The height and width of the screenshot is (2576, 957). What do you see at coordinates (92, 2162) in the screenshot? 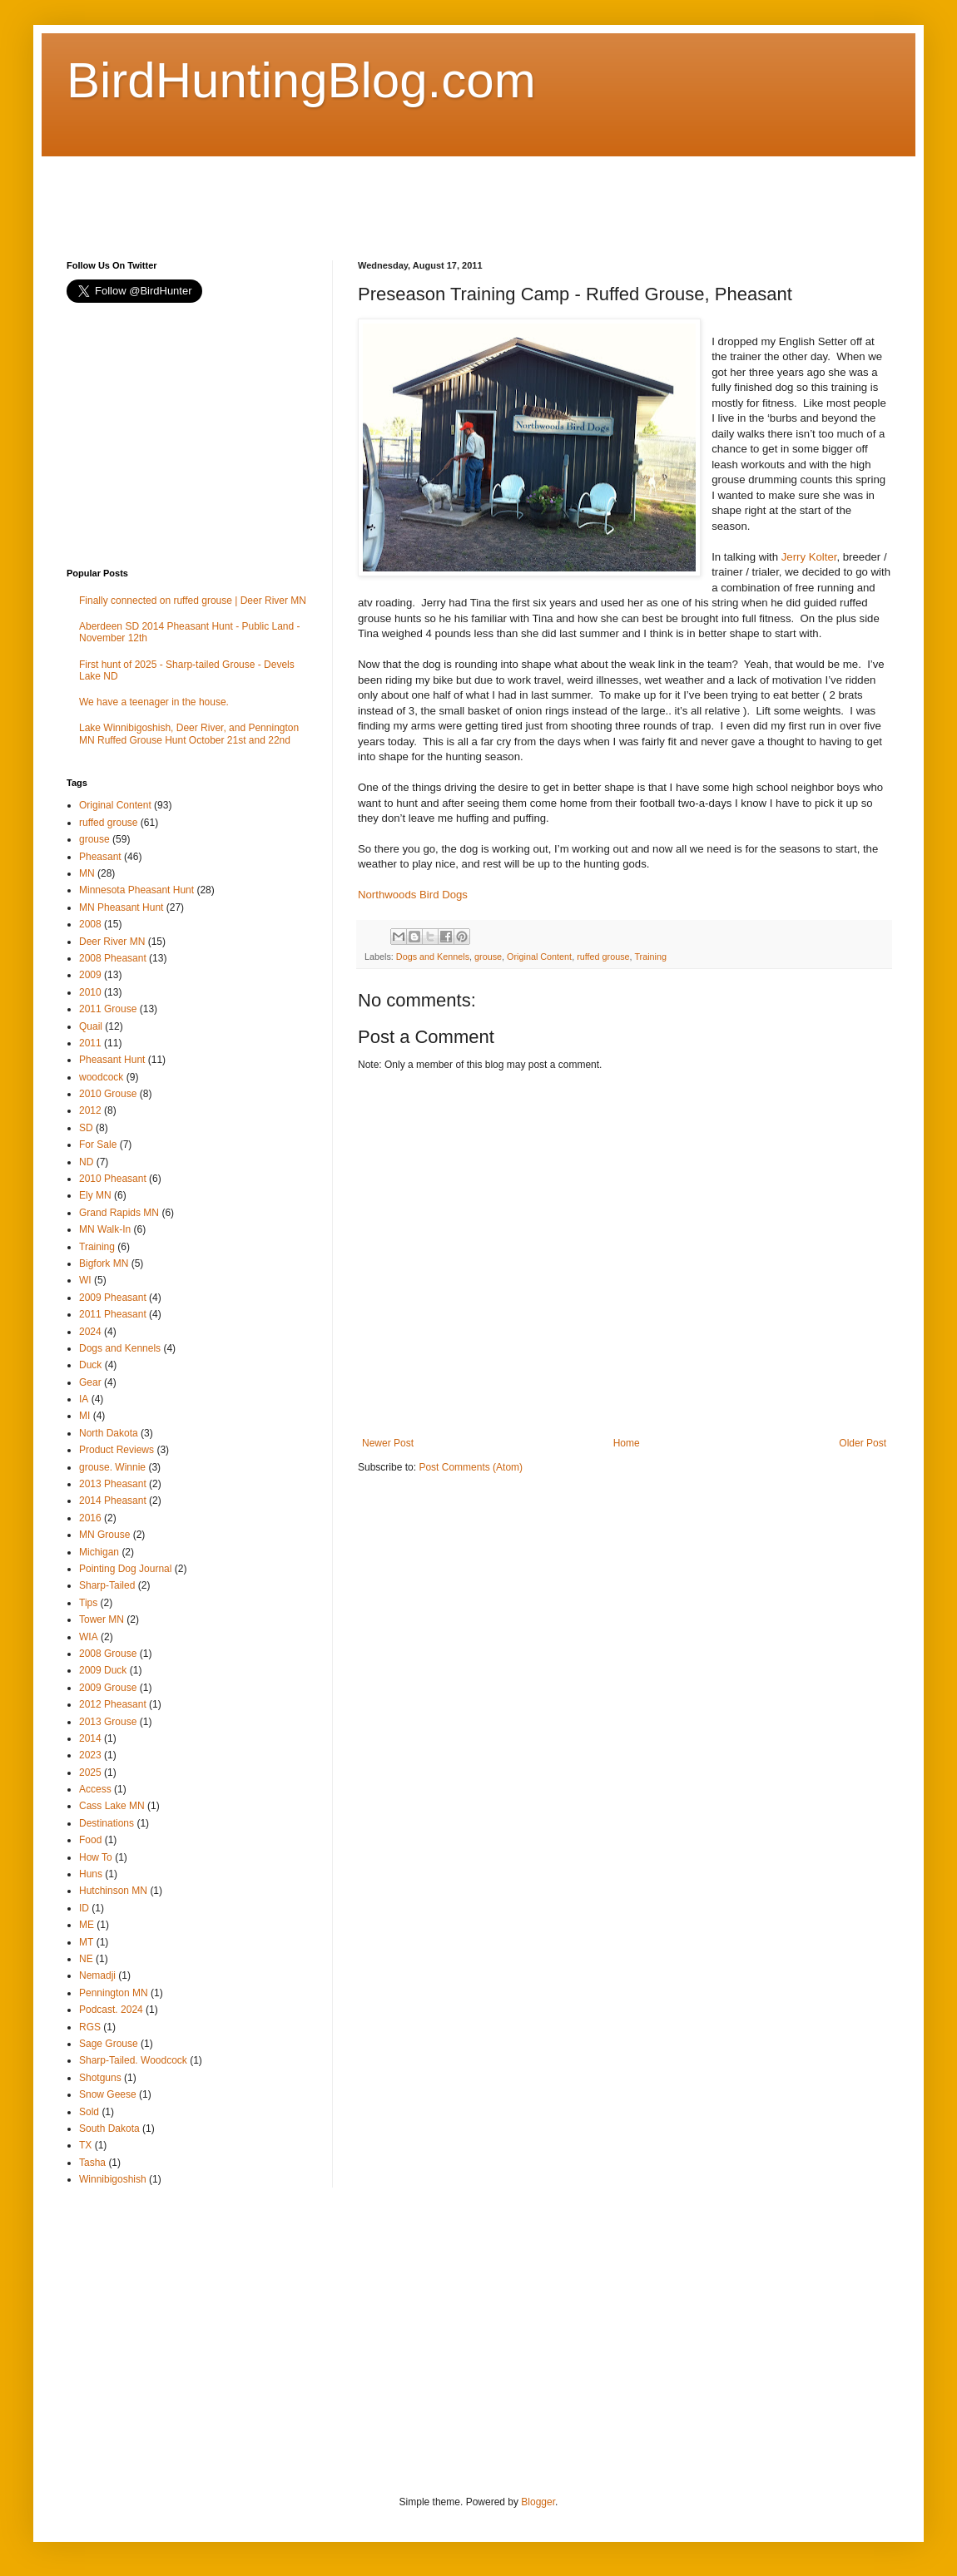
I see `Tasha` at bounding box center [92, 2162].